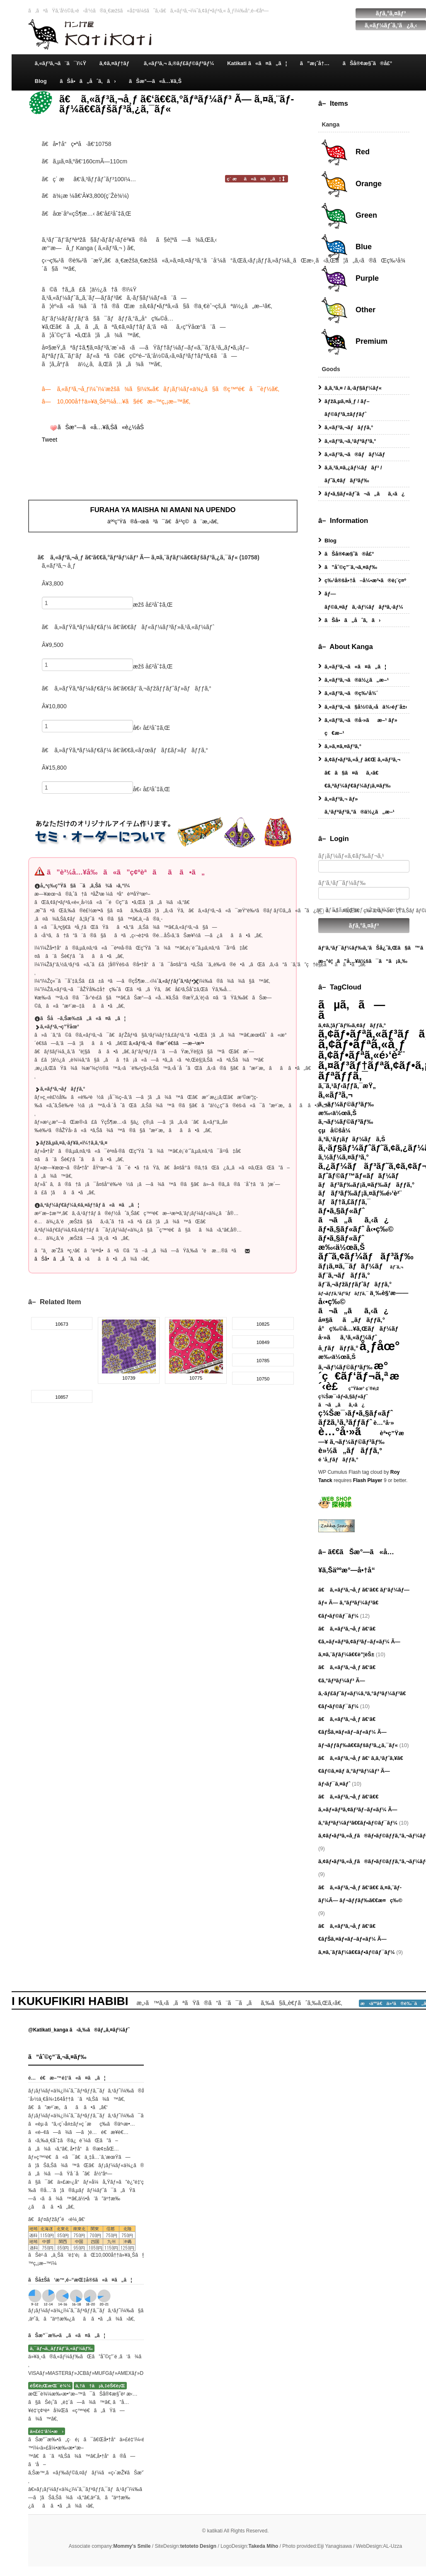 This screenshot has width=426, height=2576. Describe the element at coordinates (338, 1347) in the screenshot. I see `å¸ƒãƒãƒƒã‚°` at that location.